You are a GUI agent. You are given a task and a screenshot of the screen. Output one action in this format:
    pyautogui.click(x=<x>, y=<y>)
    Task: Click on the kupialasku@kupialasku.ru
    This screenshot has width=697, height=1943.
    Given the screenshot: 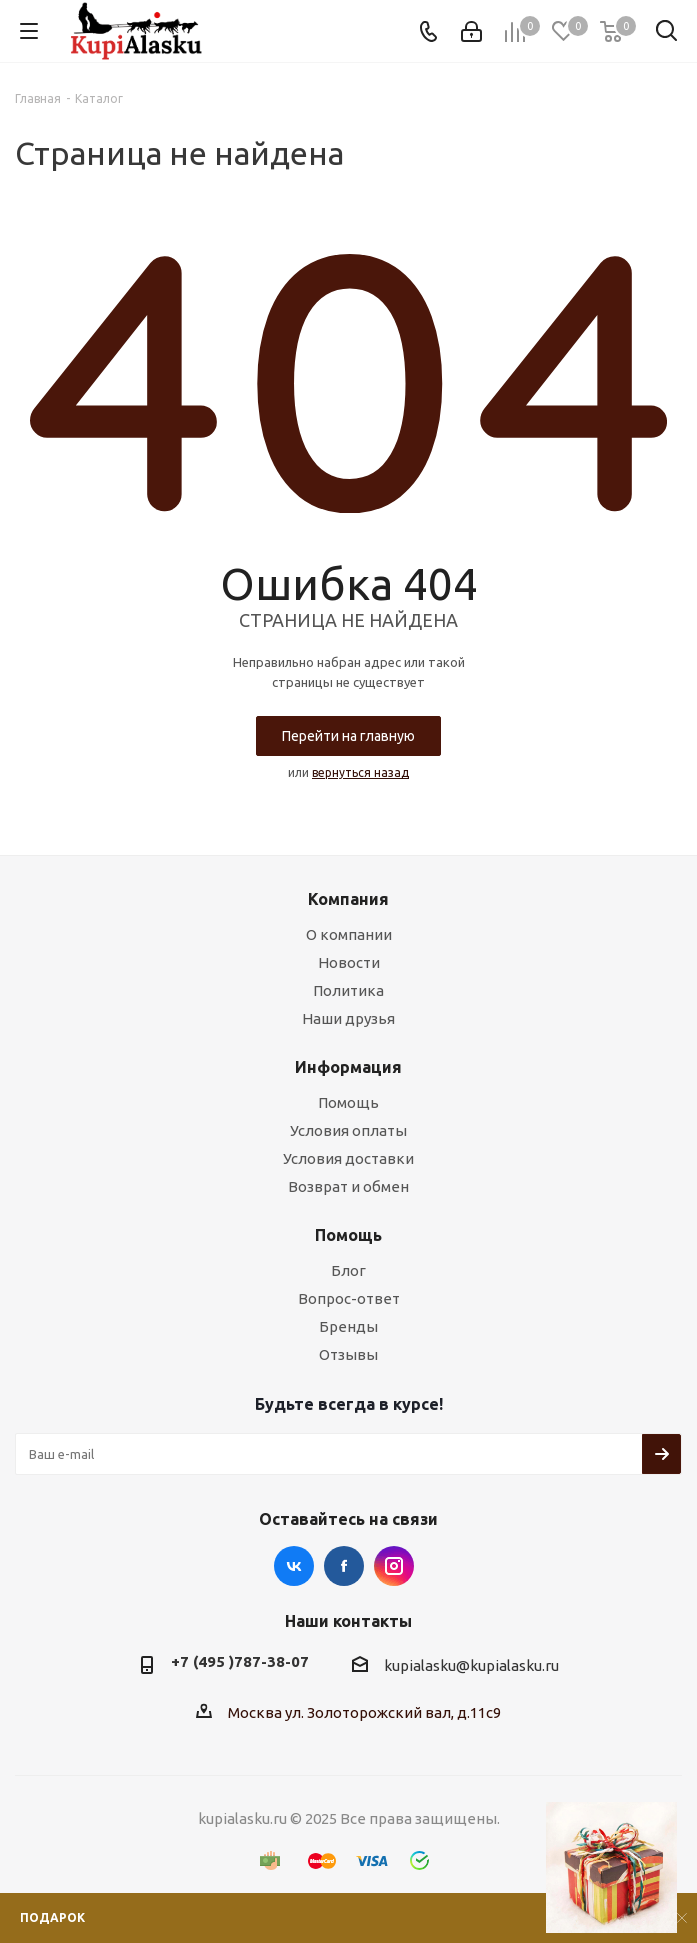 What is the action you would take?
    pyautogui.click(x=471, y=1666)
    